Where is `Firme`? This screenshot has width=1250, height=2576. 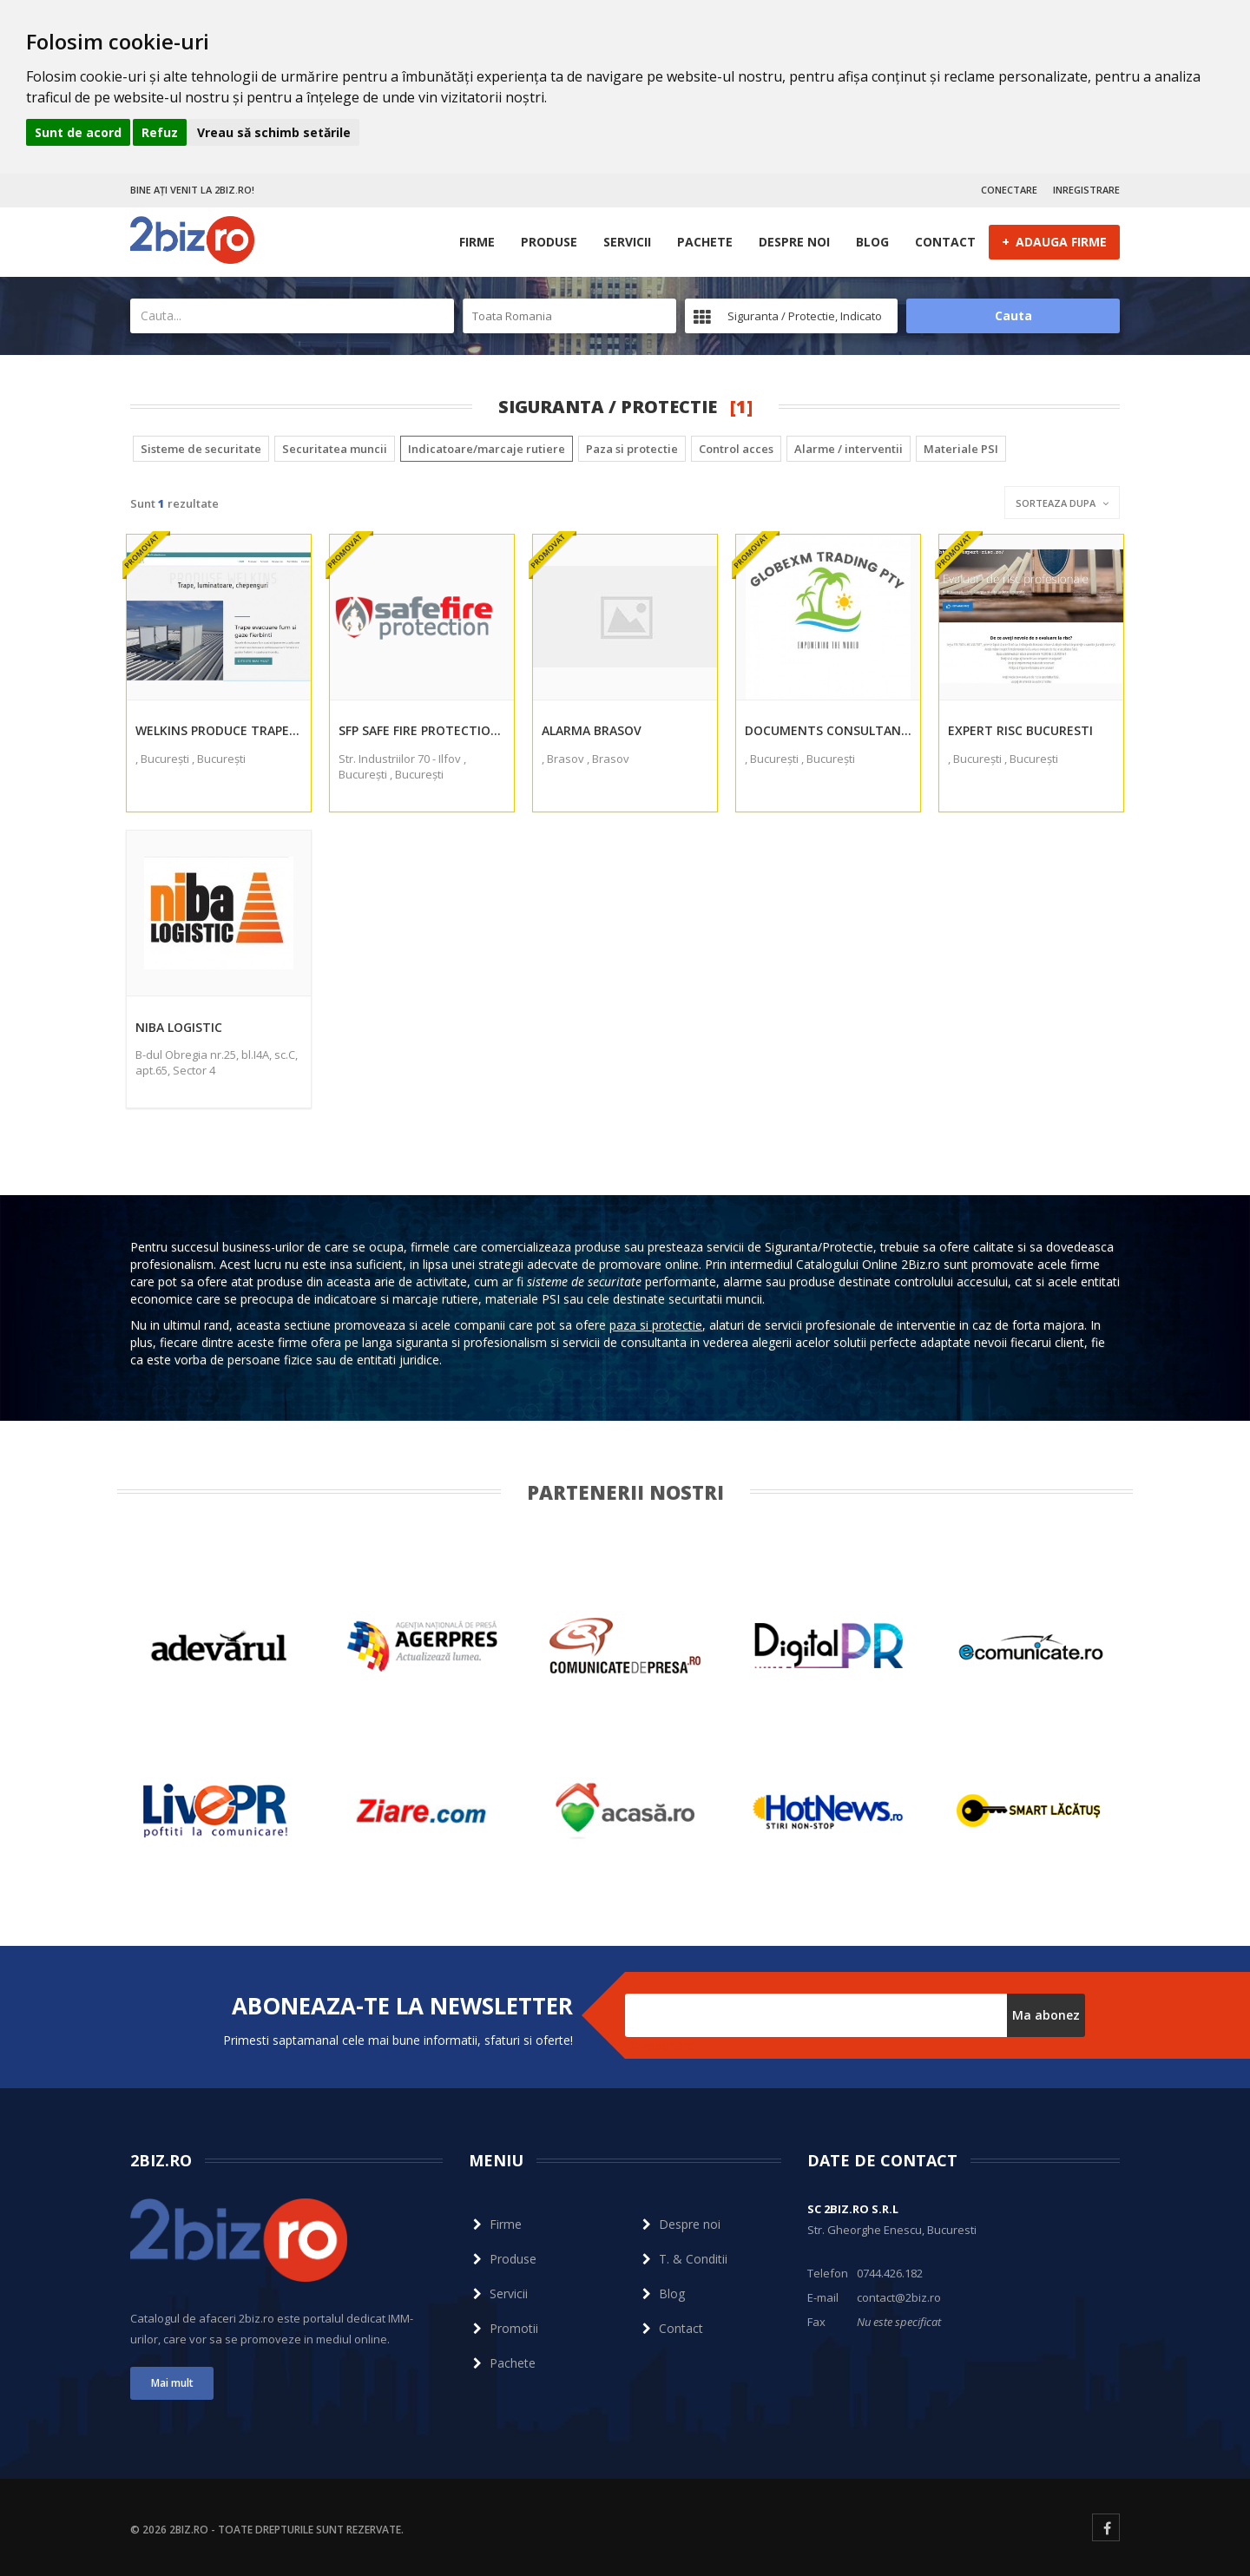
Firme is located at coordinates (477, 241).